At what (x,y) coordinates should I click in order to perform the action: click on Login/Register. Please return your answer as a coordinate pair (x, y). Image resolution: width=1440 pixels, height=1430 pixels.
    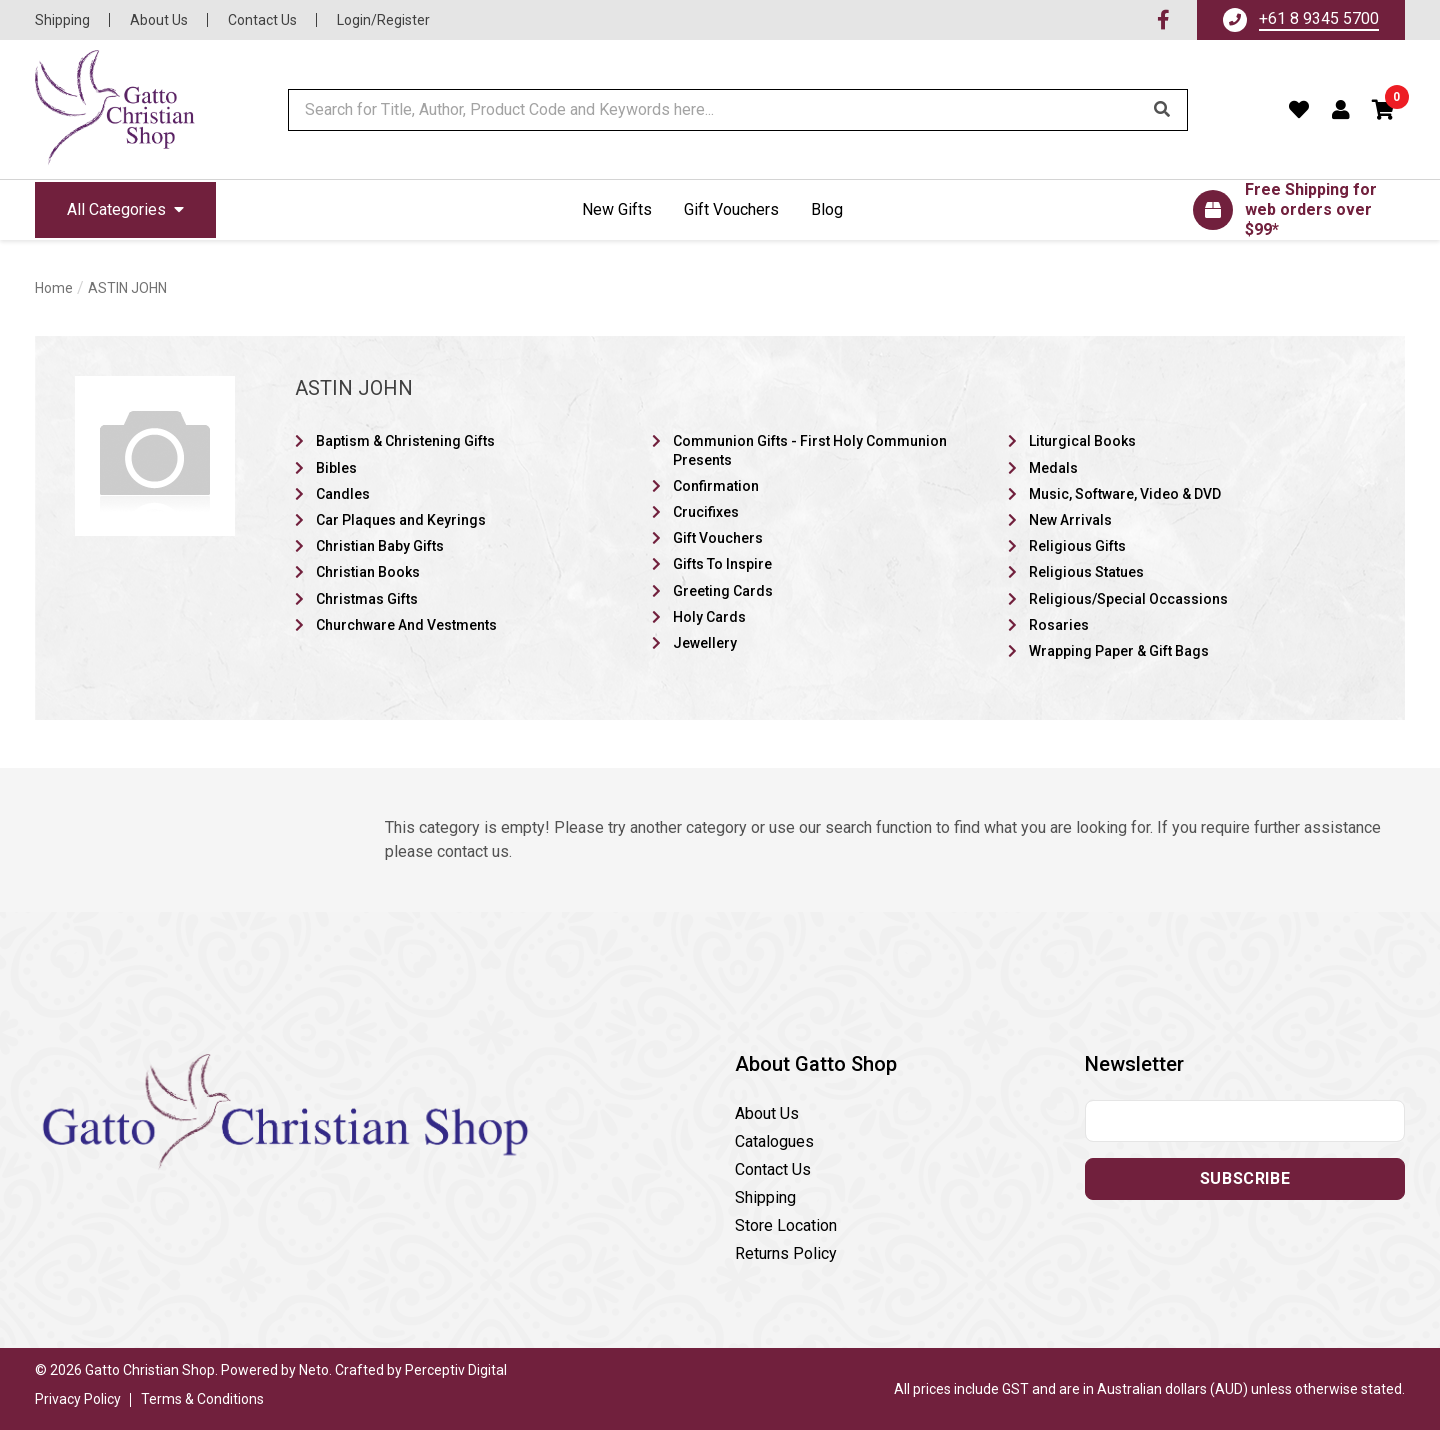
    Looking at the image, I should click on (383, 20).